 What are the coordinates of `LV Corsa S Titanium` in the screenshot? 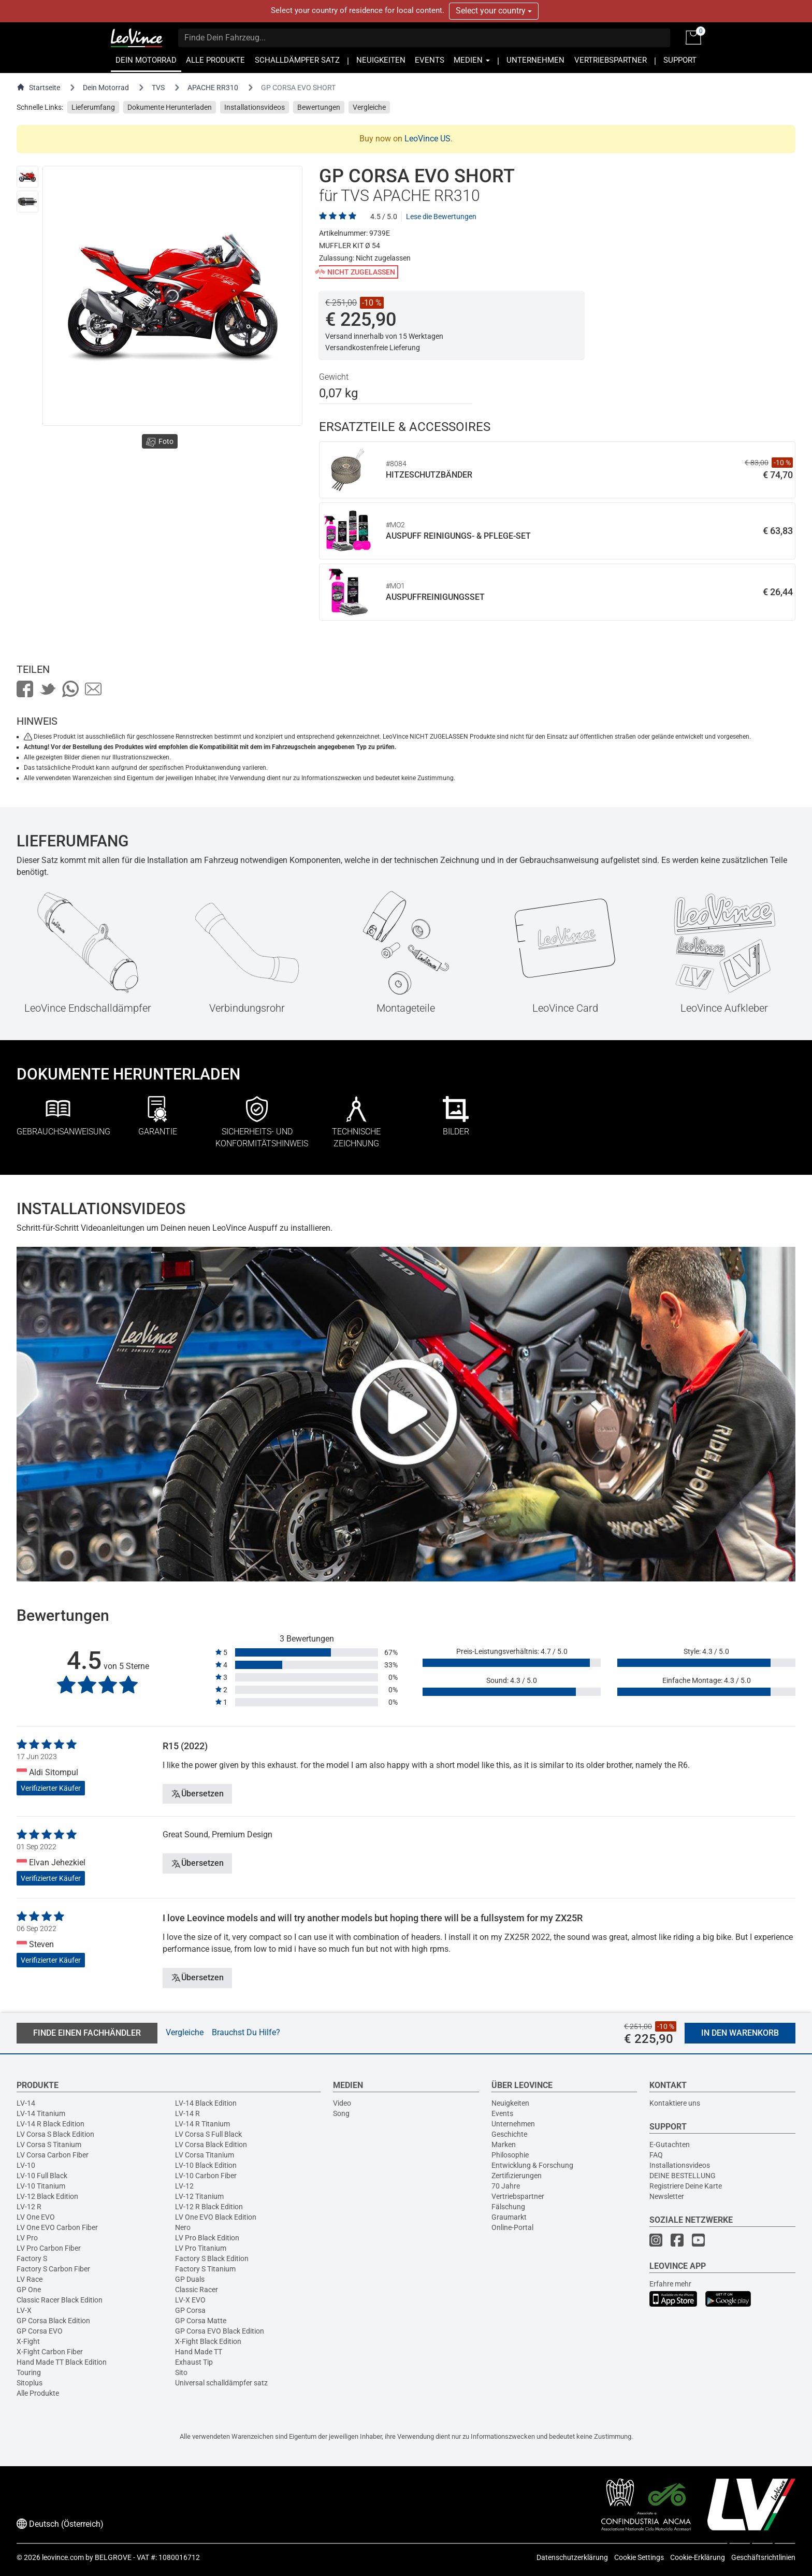 It's located at (49, 2144).